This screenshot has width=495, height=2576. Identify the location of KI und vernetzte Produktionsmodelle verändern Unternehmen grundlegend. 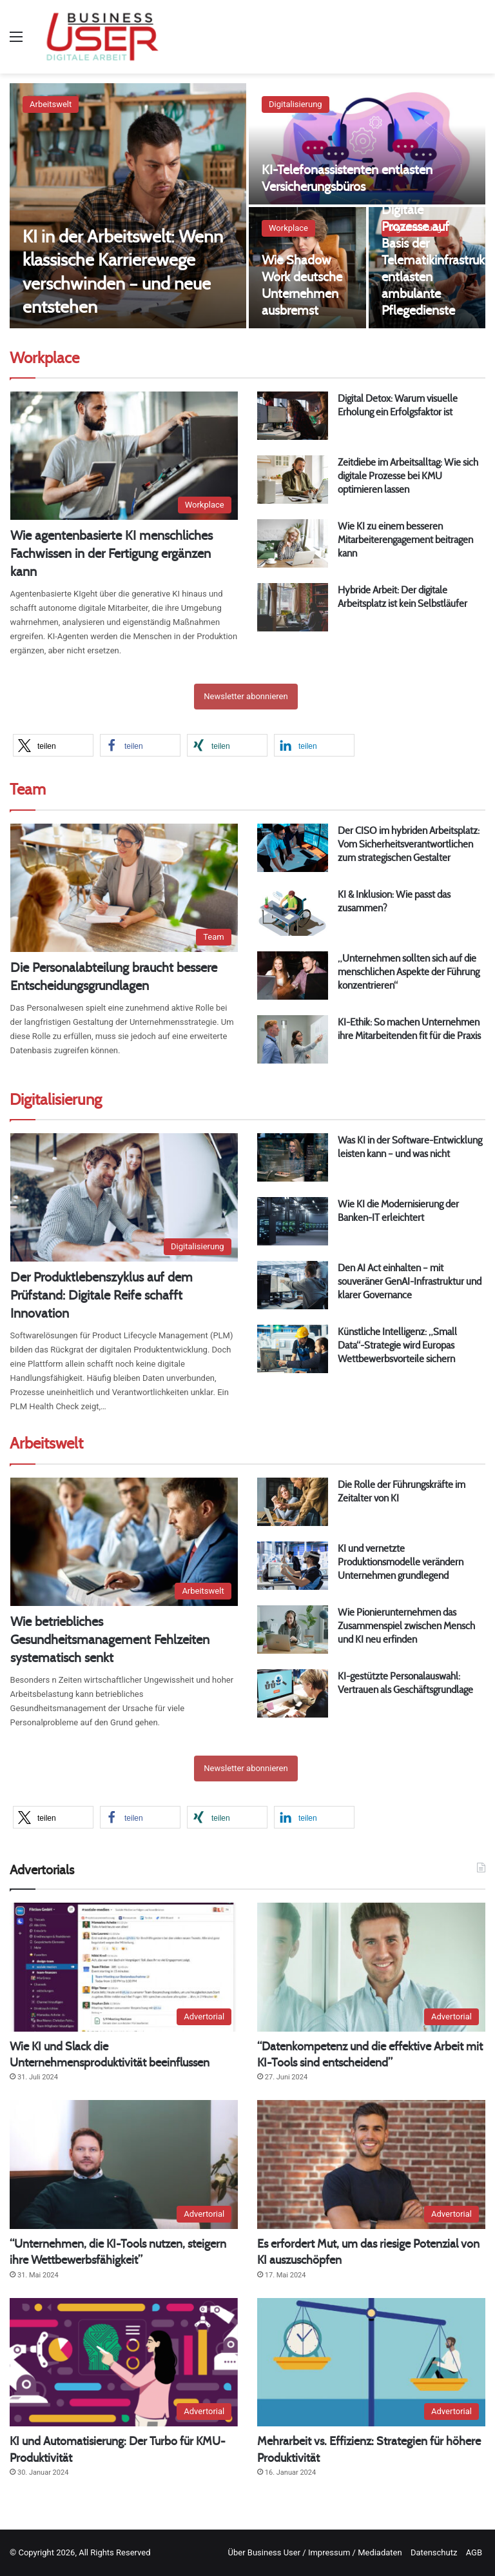
(400, 1561).